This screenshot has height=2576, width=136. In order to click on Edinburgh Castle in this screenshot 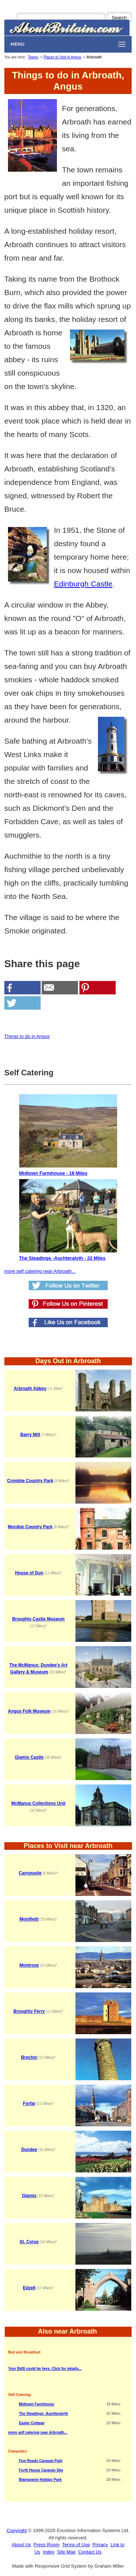, I will do `click(83, 584)`.